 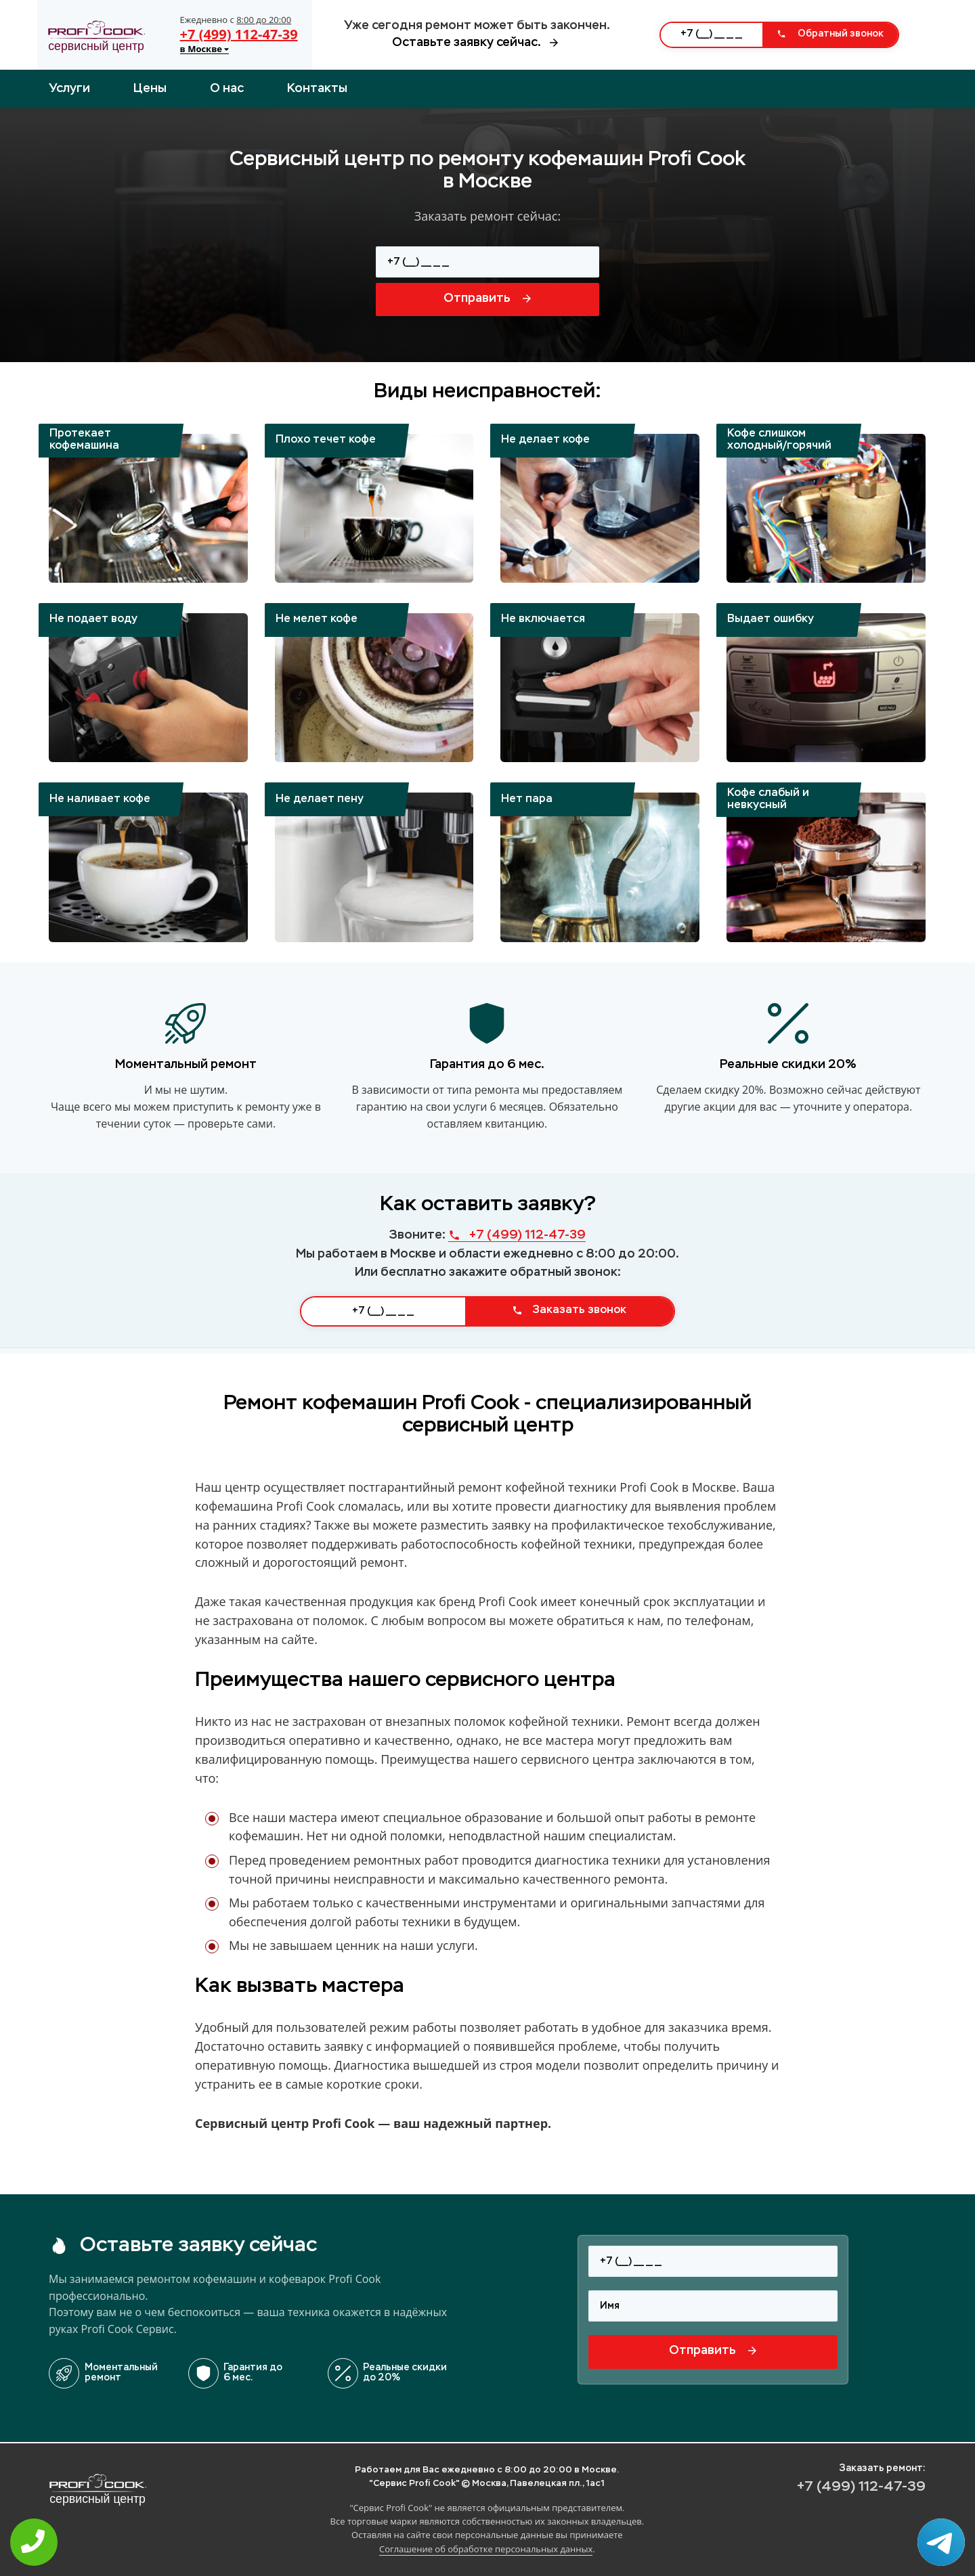 What do you see at coordinates (239, 34) in the screenshot?
I see `+7 (499) 112-47-39` at bounding box center [239, 34].